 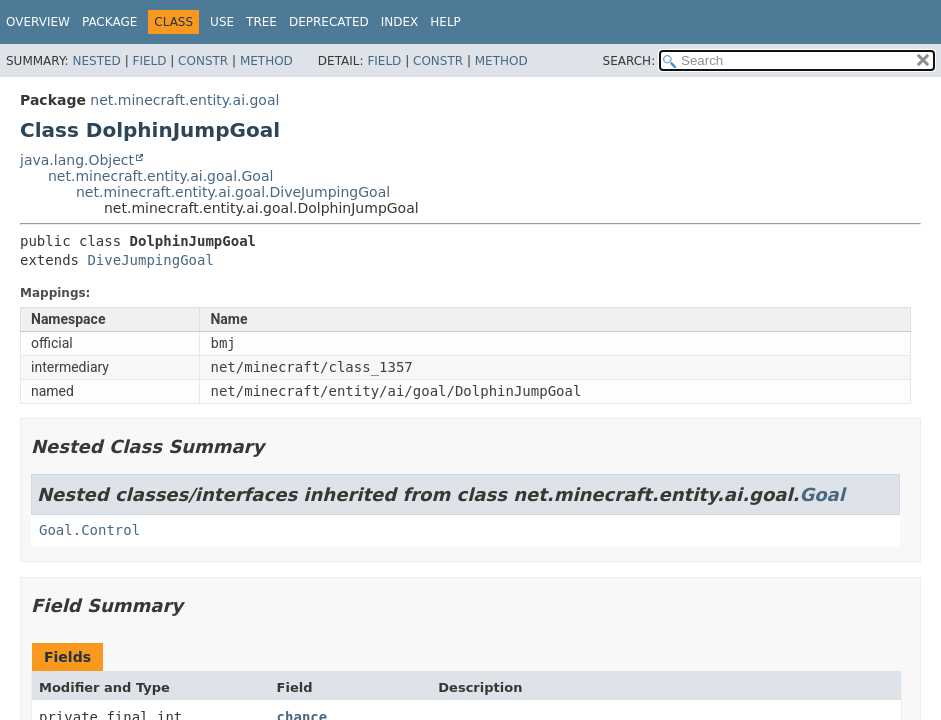 I want to click on Constr, so click(x=203, y=61).